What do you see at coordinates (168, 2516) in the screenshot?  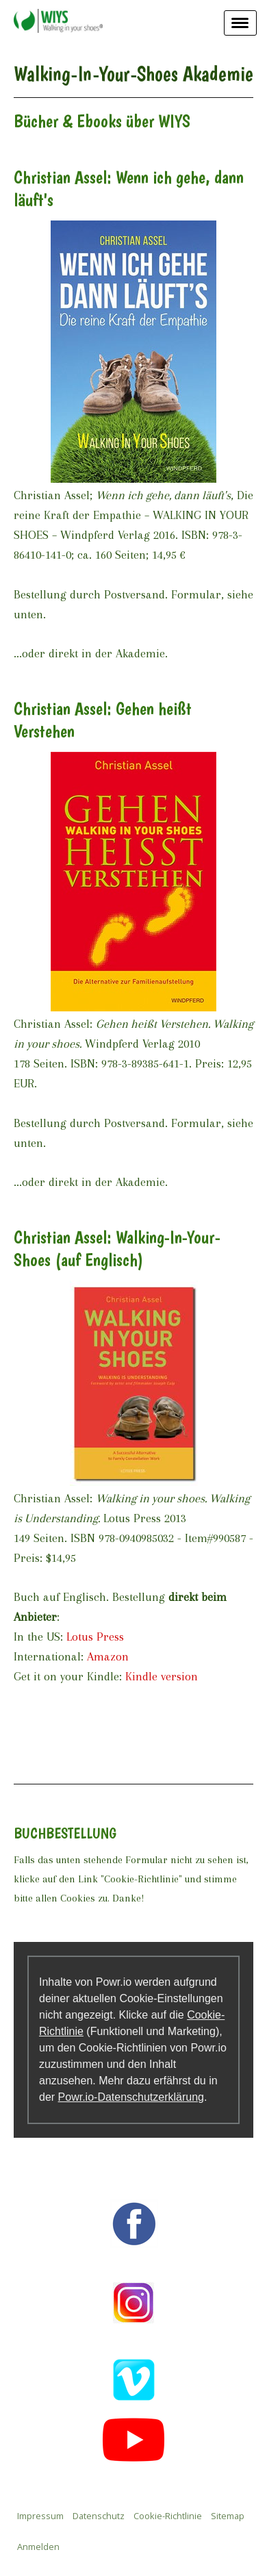 I see `Cookie-Richtlinie` at bounding box center [168, 2516].